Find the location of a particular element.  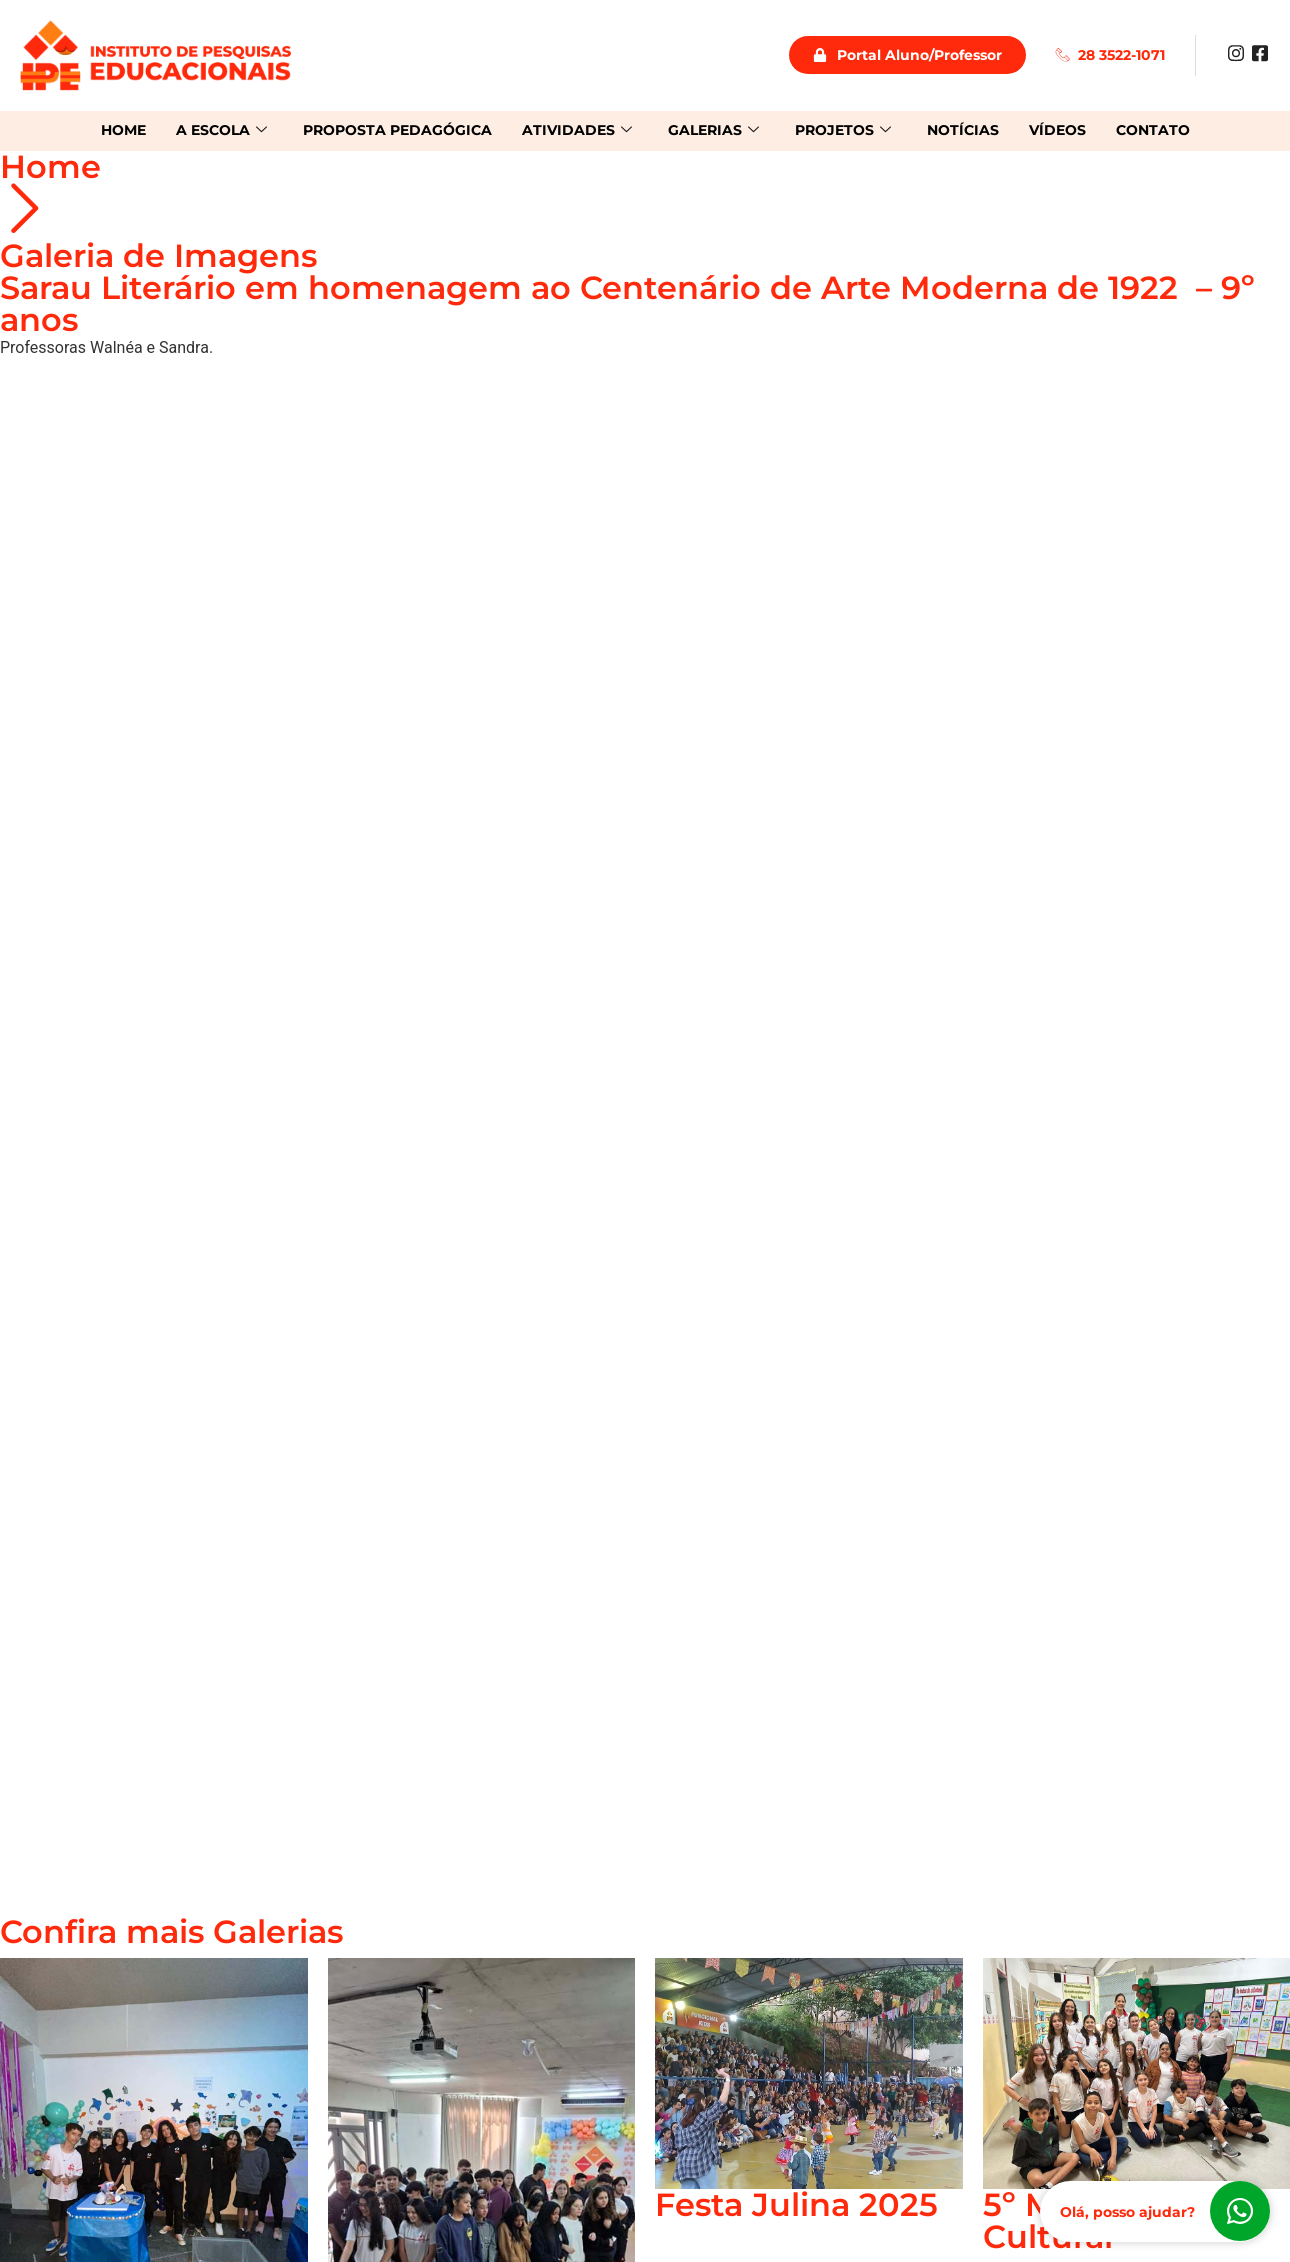

Contato is located at coordinates (1153, 130).